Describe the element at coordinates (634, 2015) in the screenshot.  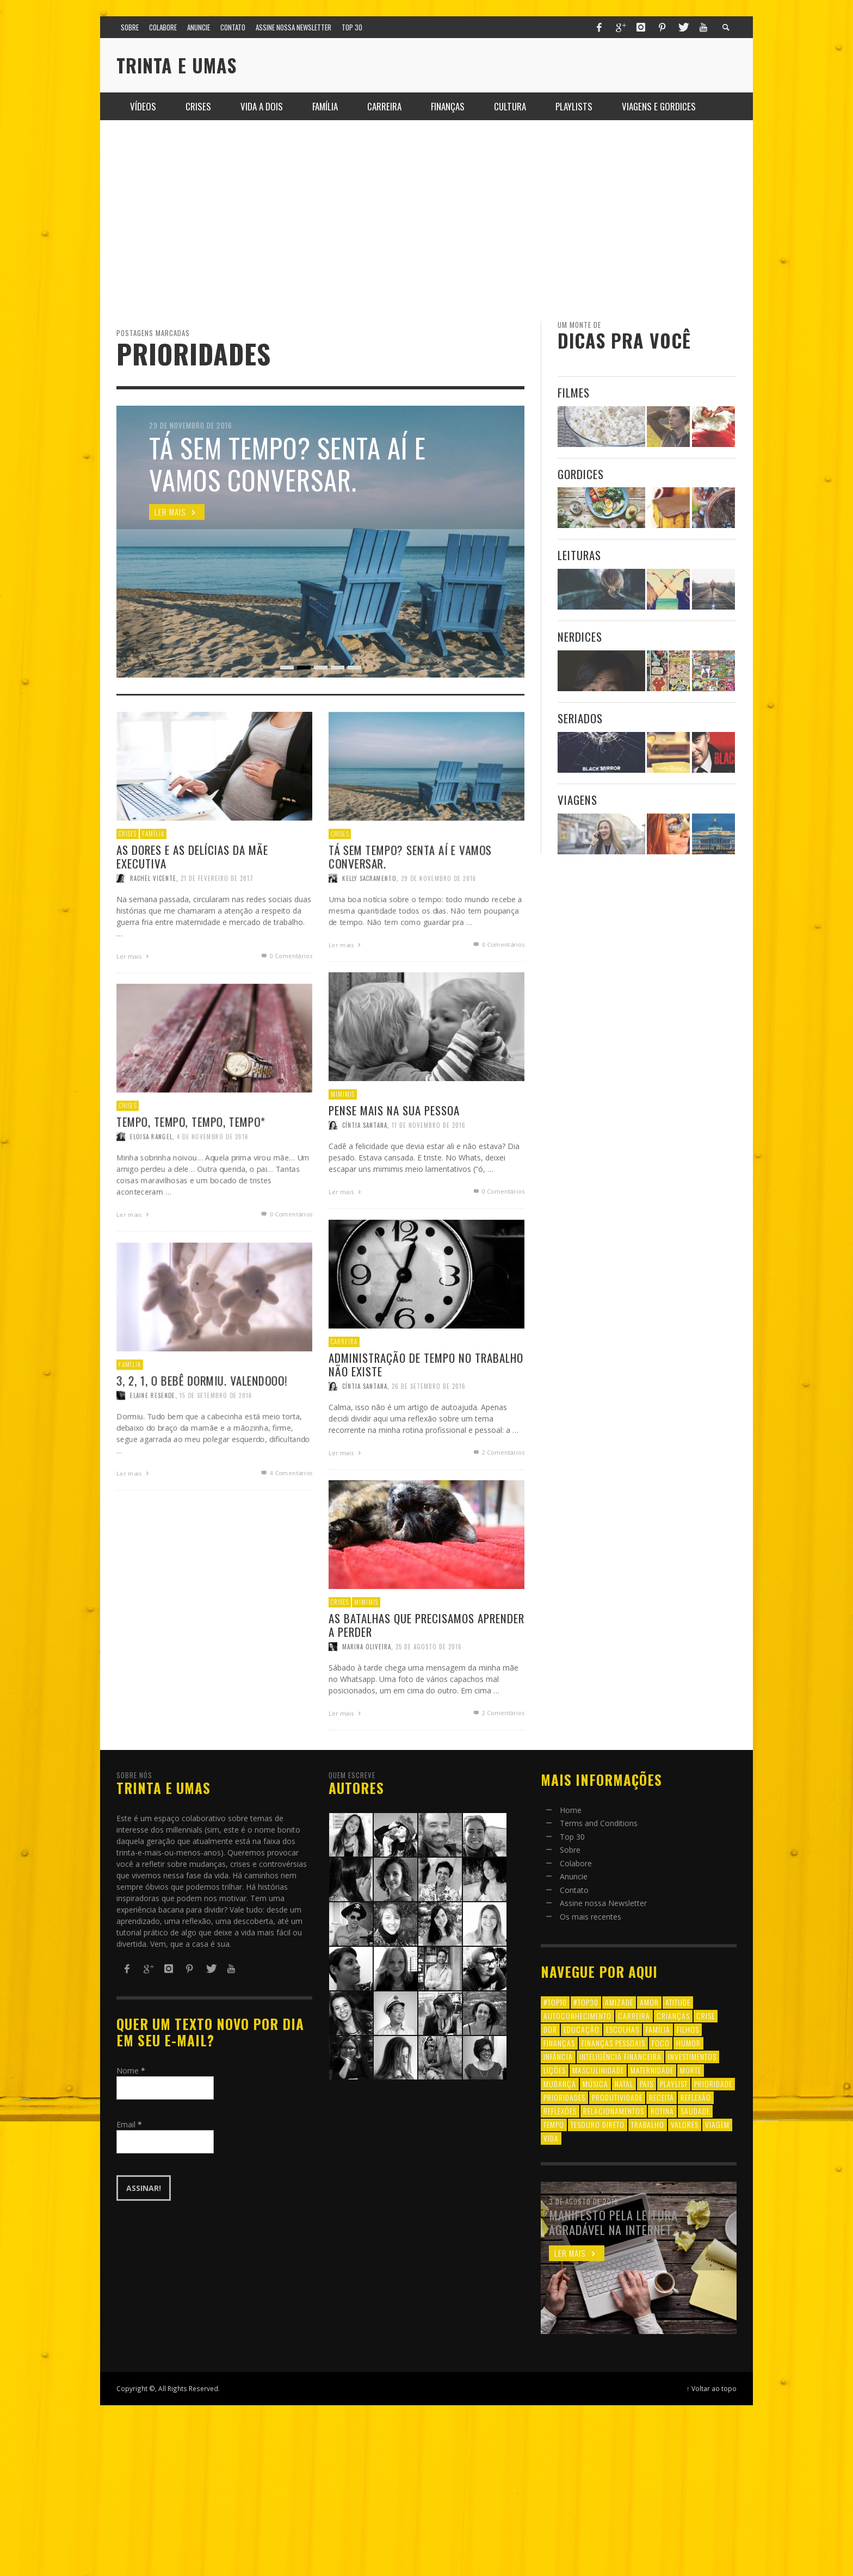
I see `carreira [carreira (8 itens)]` at that location.